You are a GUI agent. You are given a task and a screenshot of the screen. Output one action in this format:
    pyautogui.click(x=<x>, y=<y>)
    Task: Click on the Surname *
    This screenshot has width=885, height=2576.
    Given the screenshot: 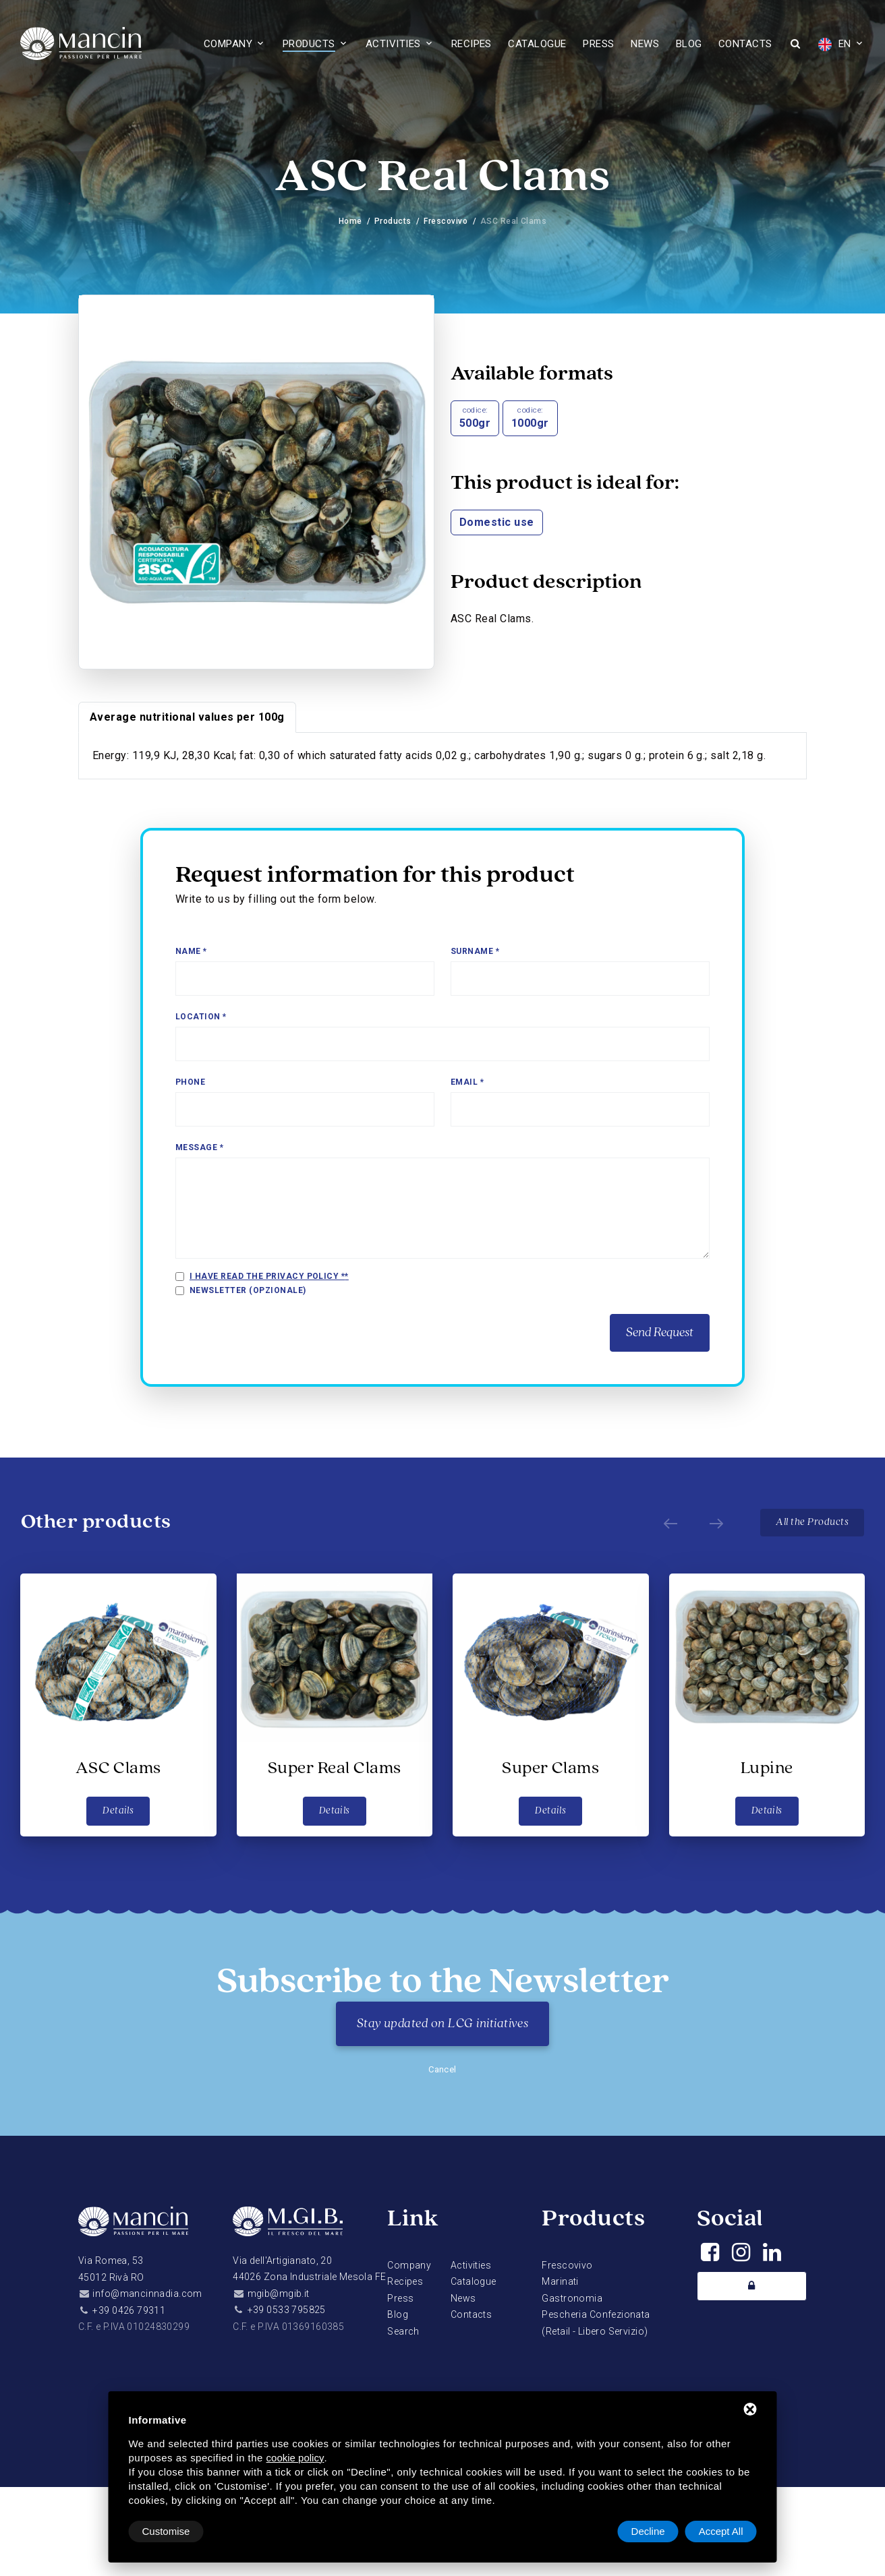 What is the action you would take?
    pyautogui.click(x=475, y=951)
    